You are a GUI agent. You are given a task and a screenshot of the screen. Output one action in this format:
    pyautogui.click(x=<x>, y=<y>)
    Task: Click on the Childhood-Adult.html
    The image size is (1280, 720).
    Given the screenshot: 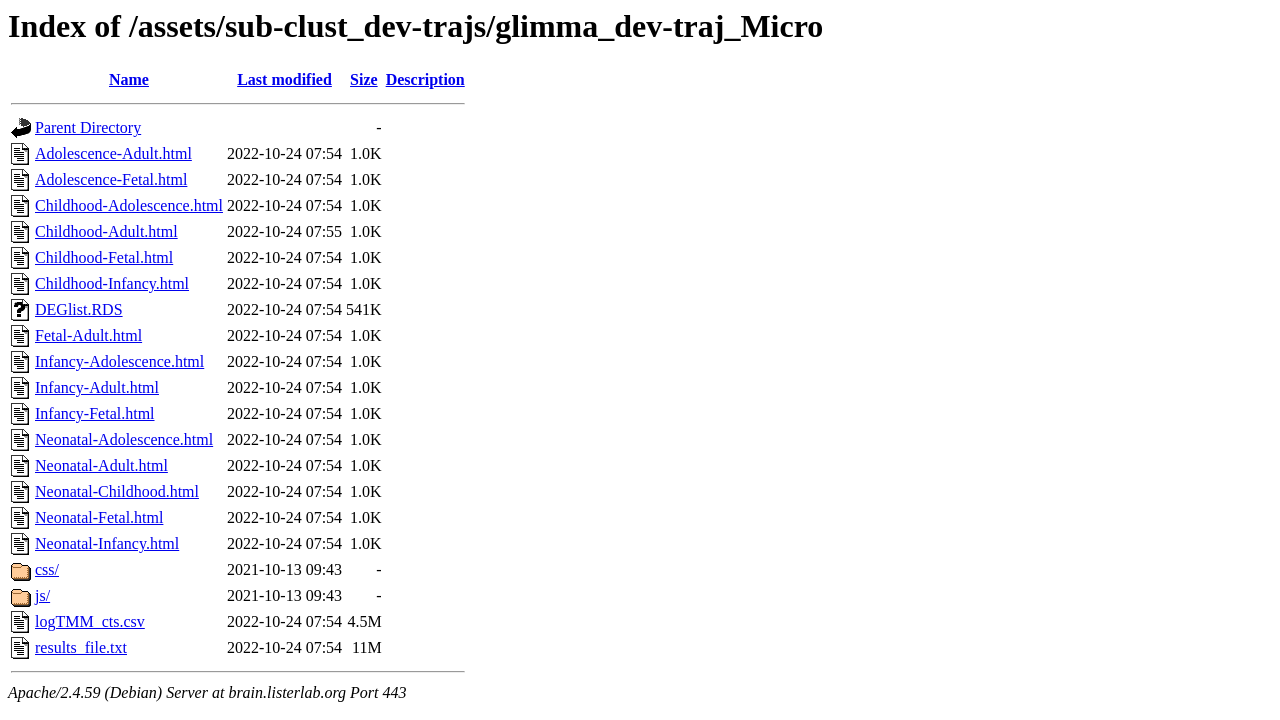 What is the action you would take?
    pyautogui.click(x=106, y=231)
    